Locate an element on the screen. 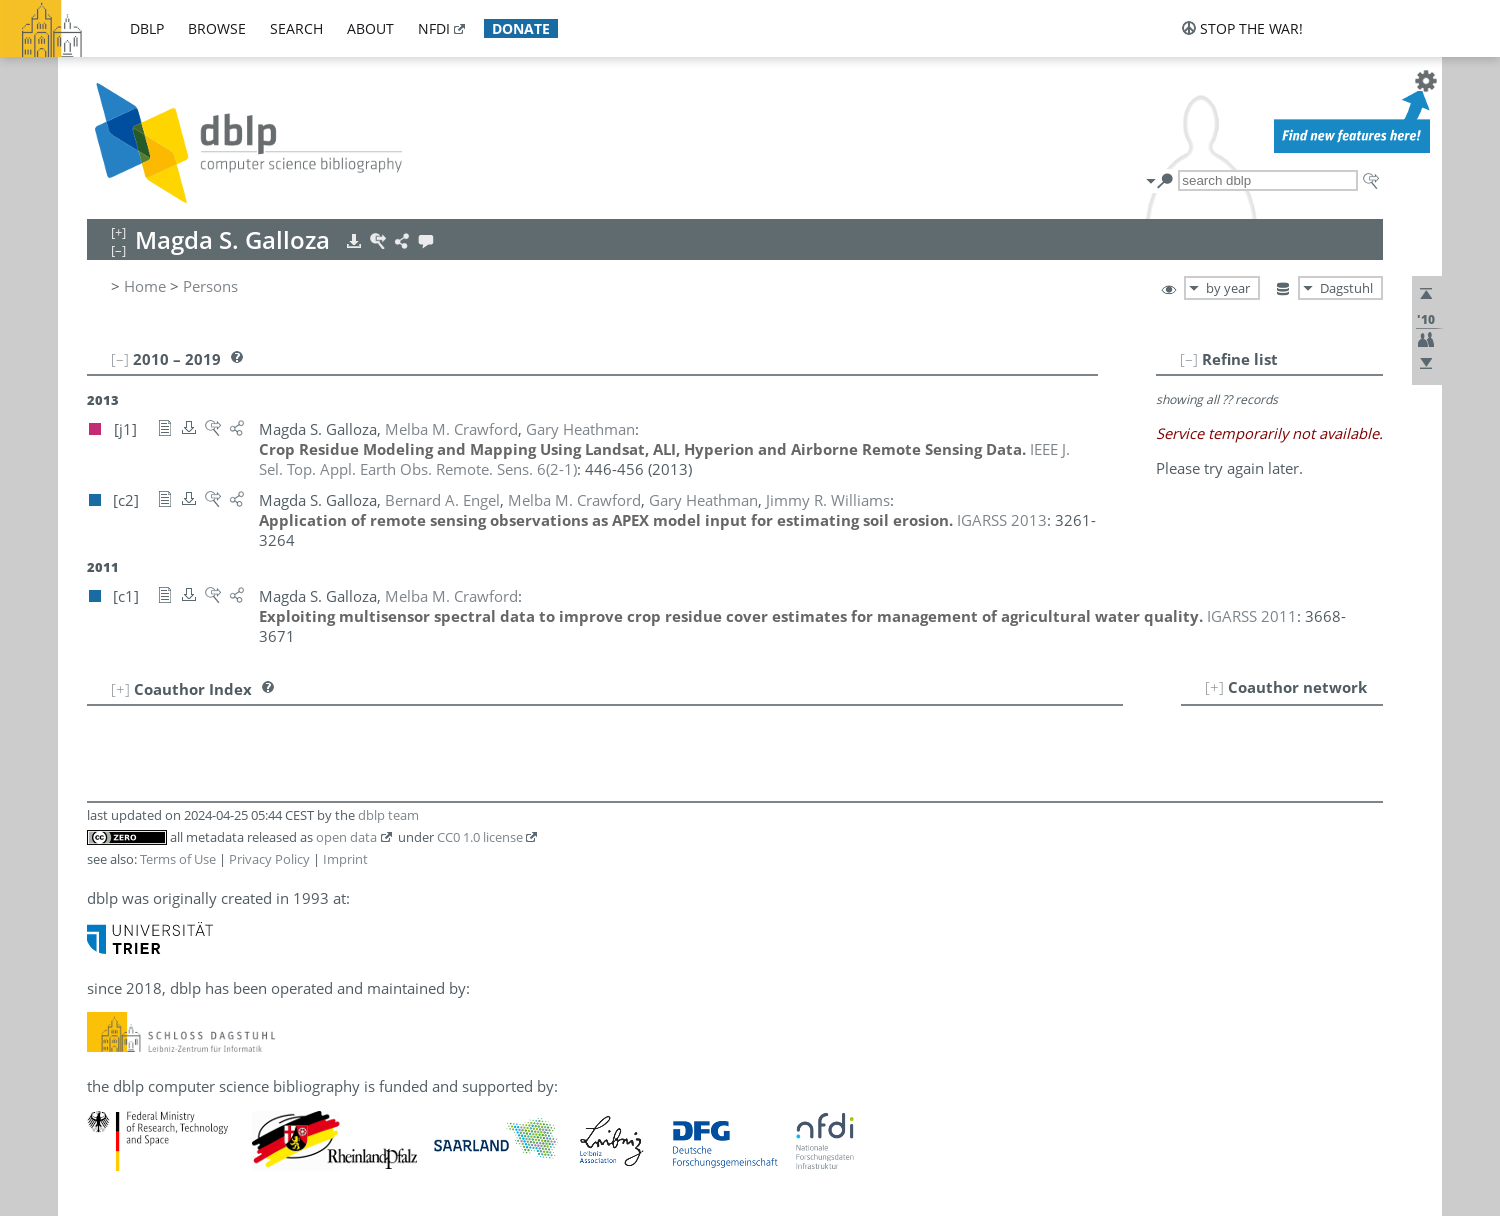 This screenshot has height=1216, width=1500. Terms of Use is located at coordinates (178, 859).